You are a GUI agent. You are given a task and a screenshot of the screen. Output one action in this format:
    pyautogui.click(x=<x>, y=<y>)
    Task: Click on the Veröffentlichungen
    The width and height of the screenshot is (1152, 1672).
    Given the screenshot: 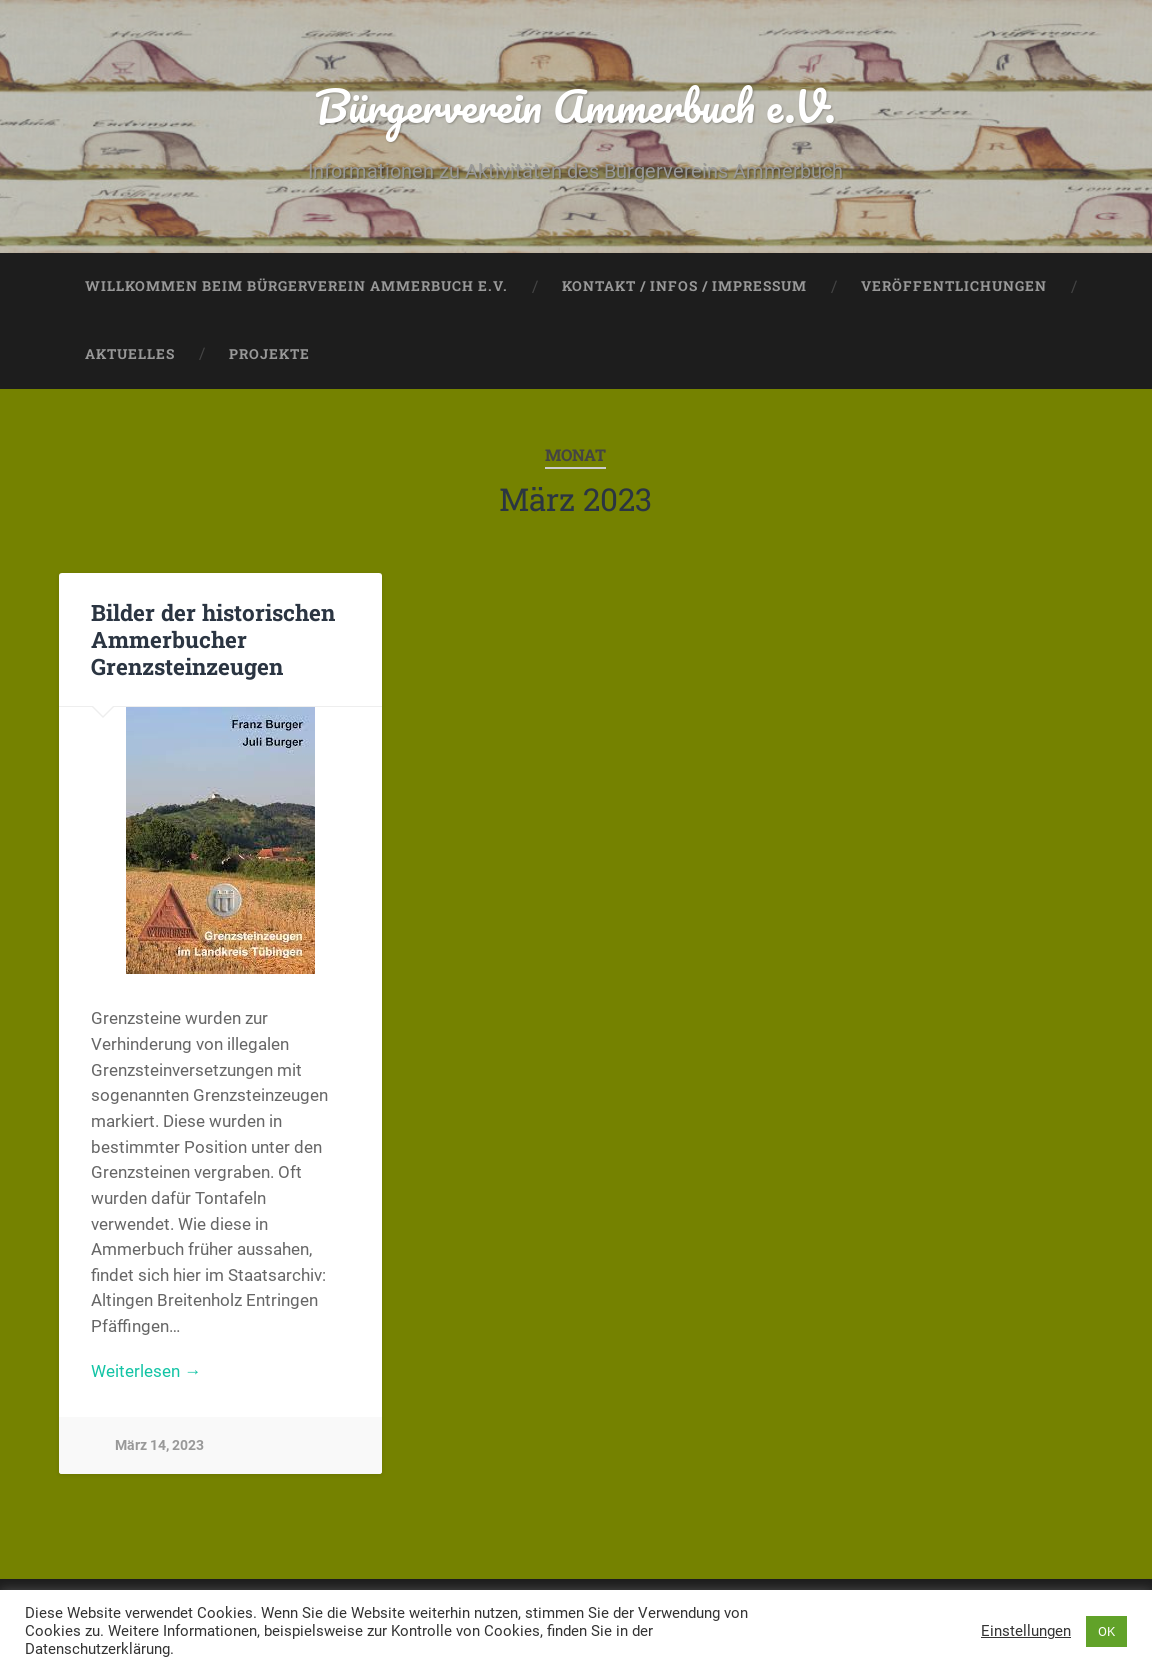 What is the action you would take?
    pyautogui.click(x=954, y=286)
    